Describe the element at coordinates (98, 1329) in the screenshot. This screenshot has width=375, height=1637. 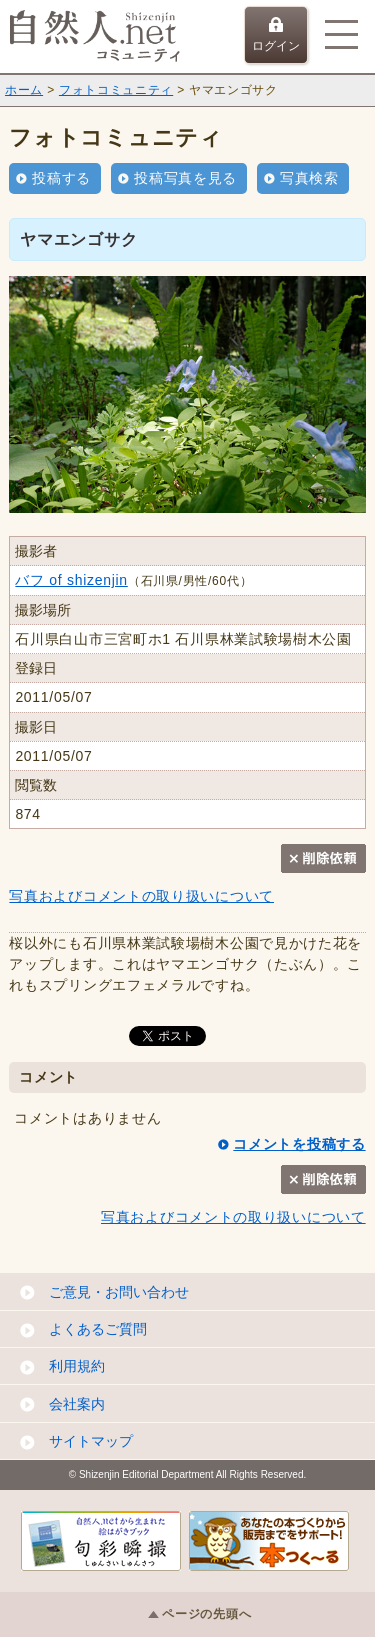
I see `よくあるご質問` at that location.